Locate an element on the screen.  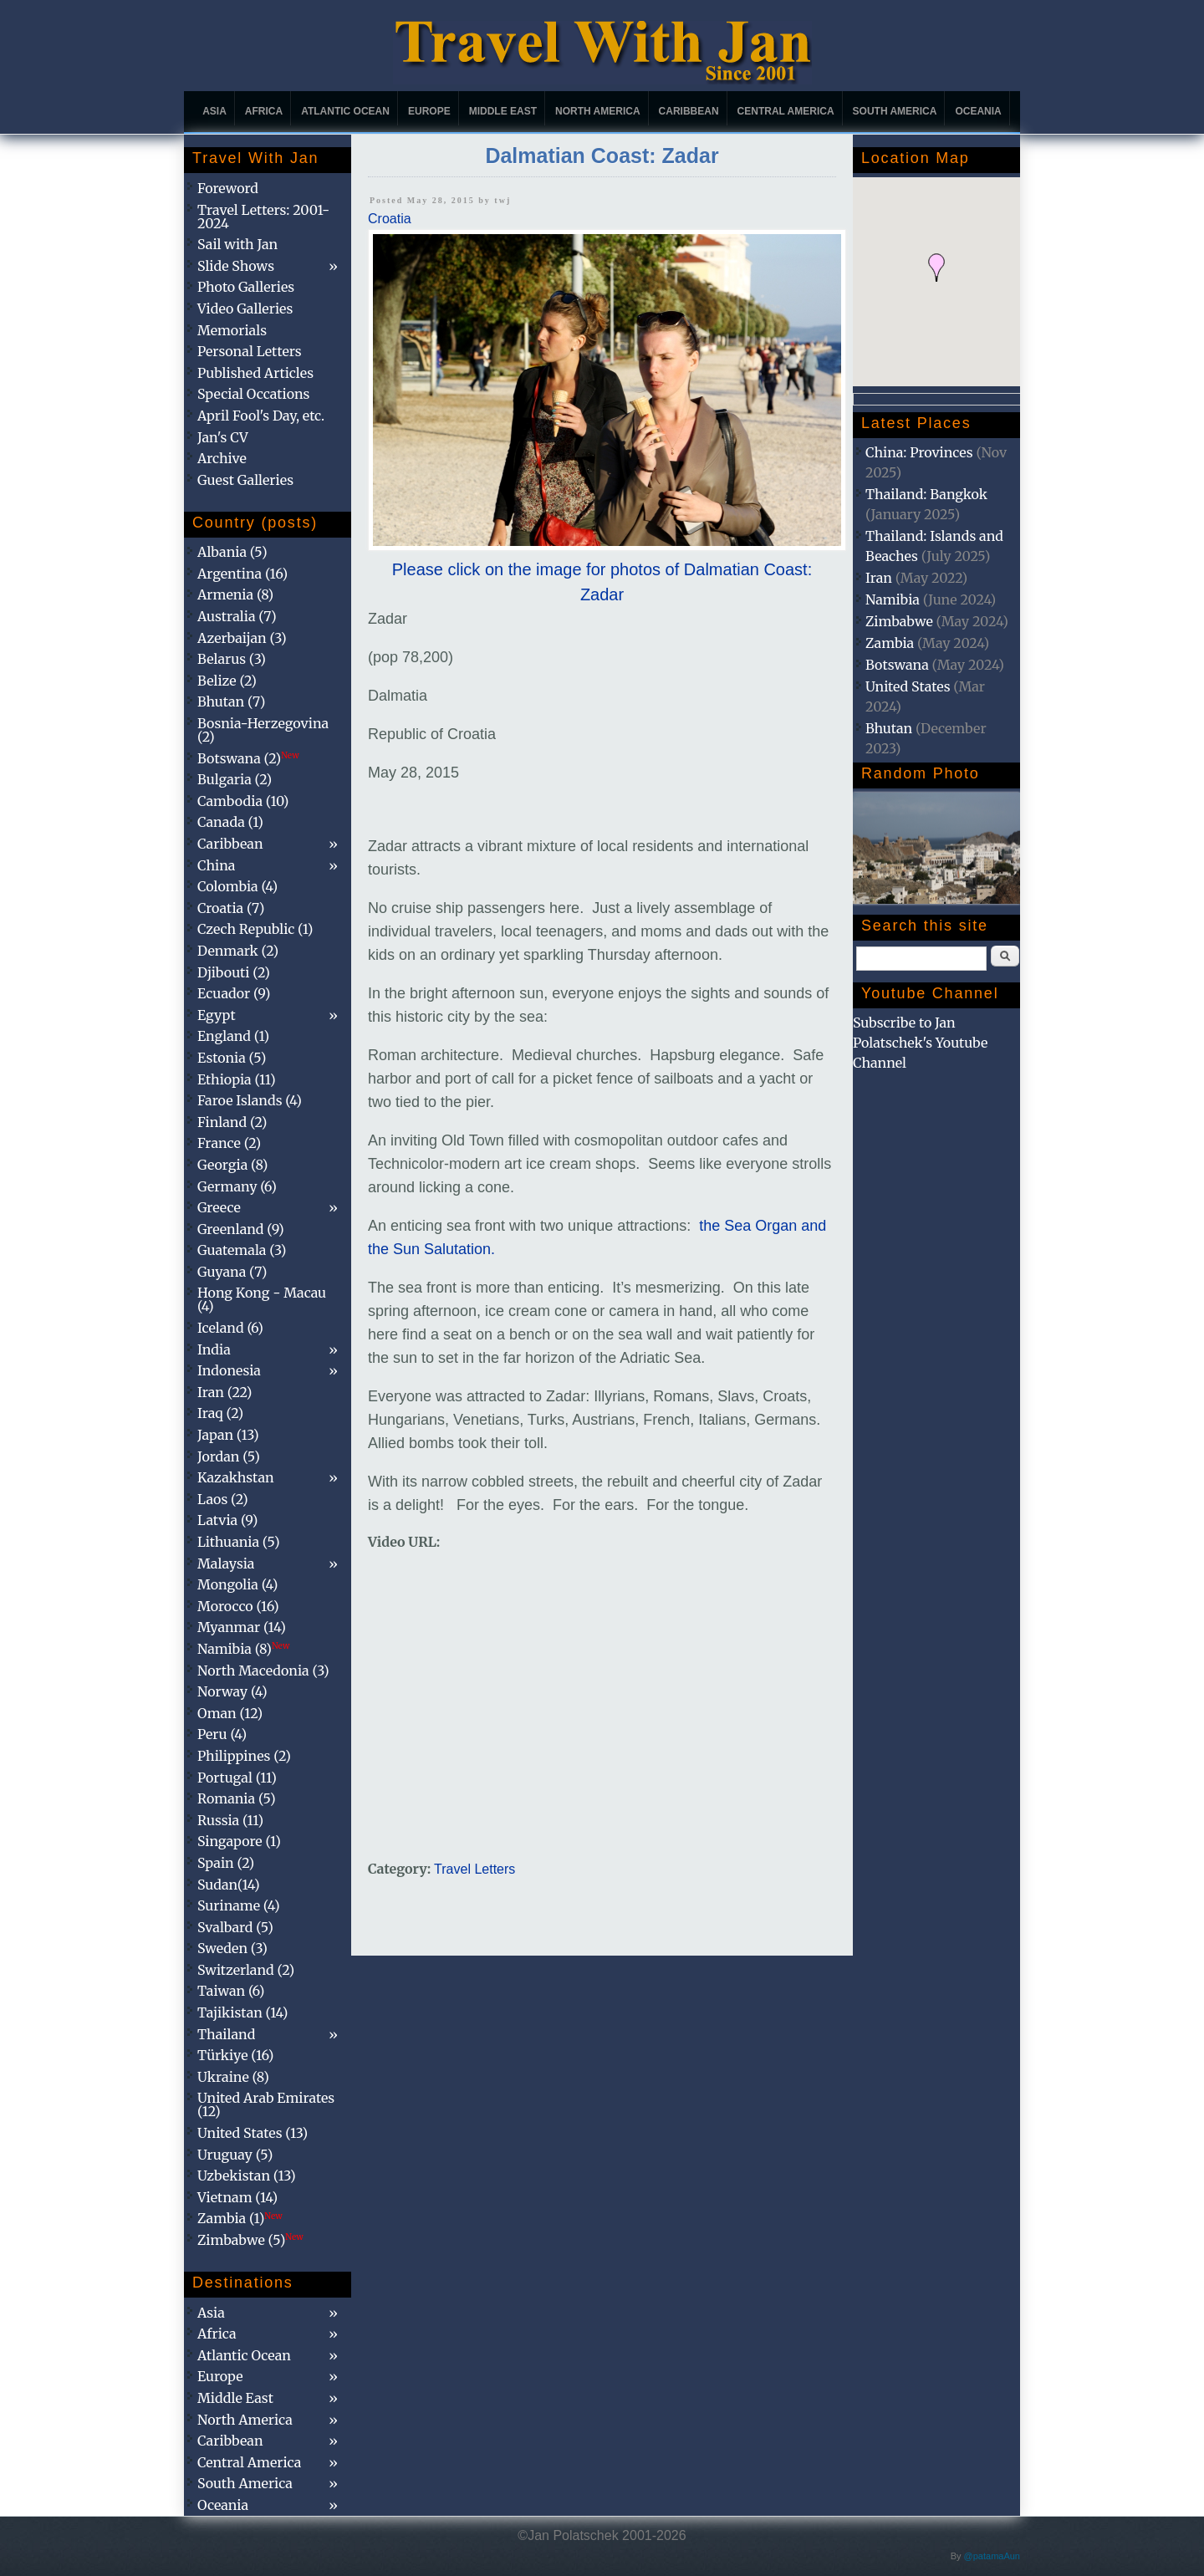
Malaysia is located at coordinates (225, 1563).